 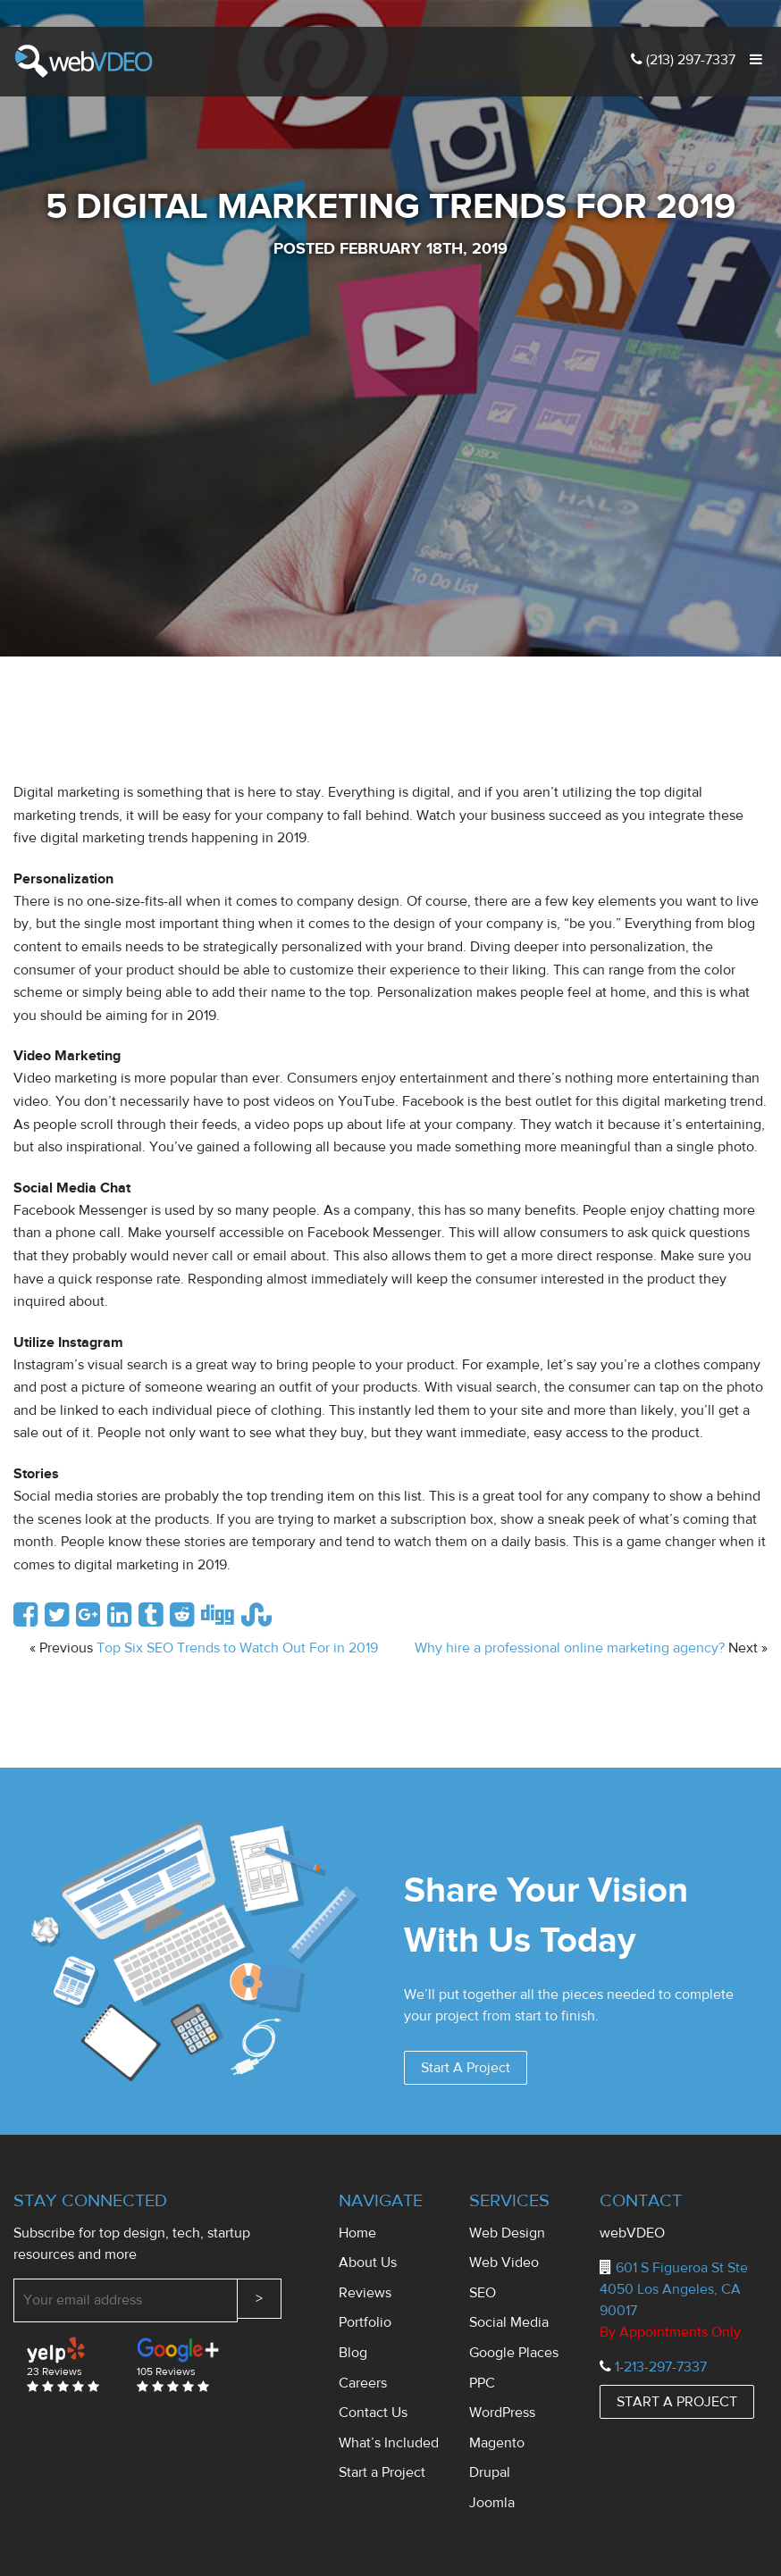 What do you see at coordinates (502, 2412) in the screenshot?
I see `WordPress` at bounding box center [502, 2412].